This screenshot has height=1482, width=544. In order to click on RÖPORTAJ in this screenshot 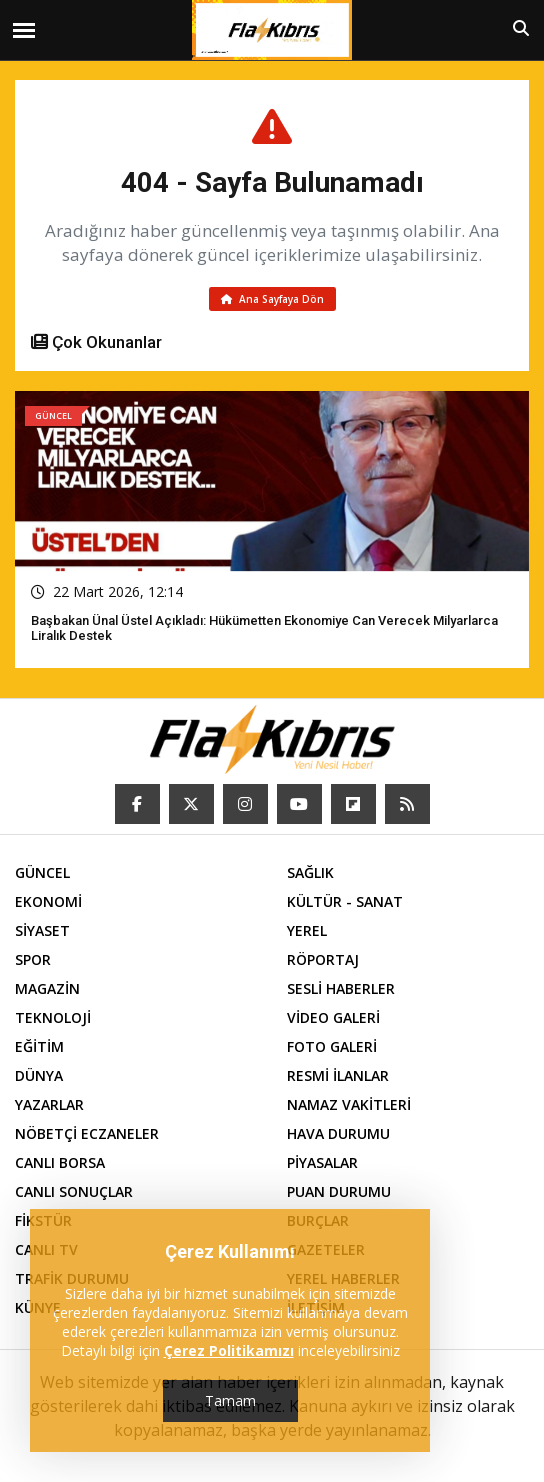, I will do `click(323, 959)`.